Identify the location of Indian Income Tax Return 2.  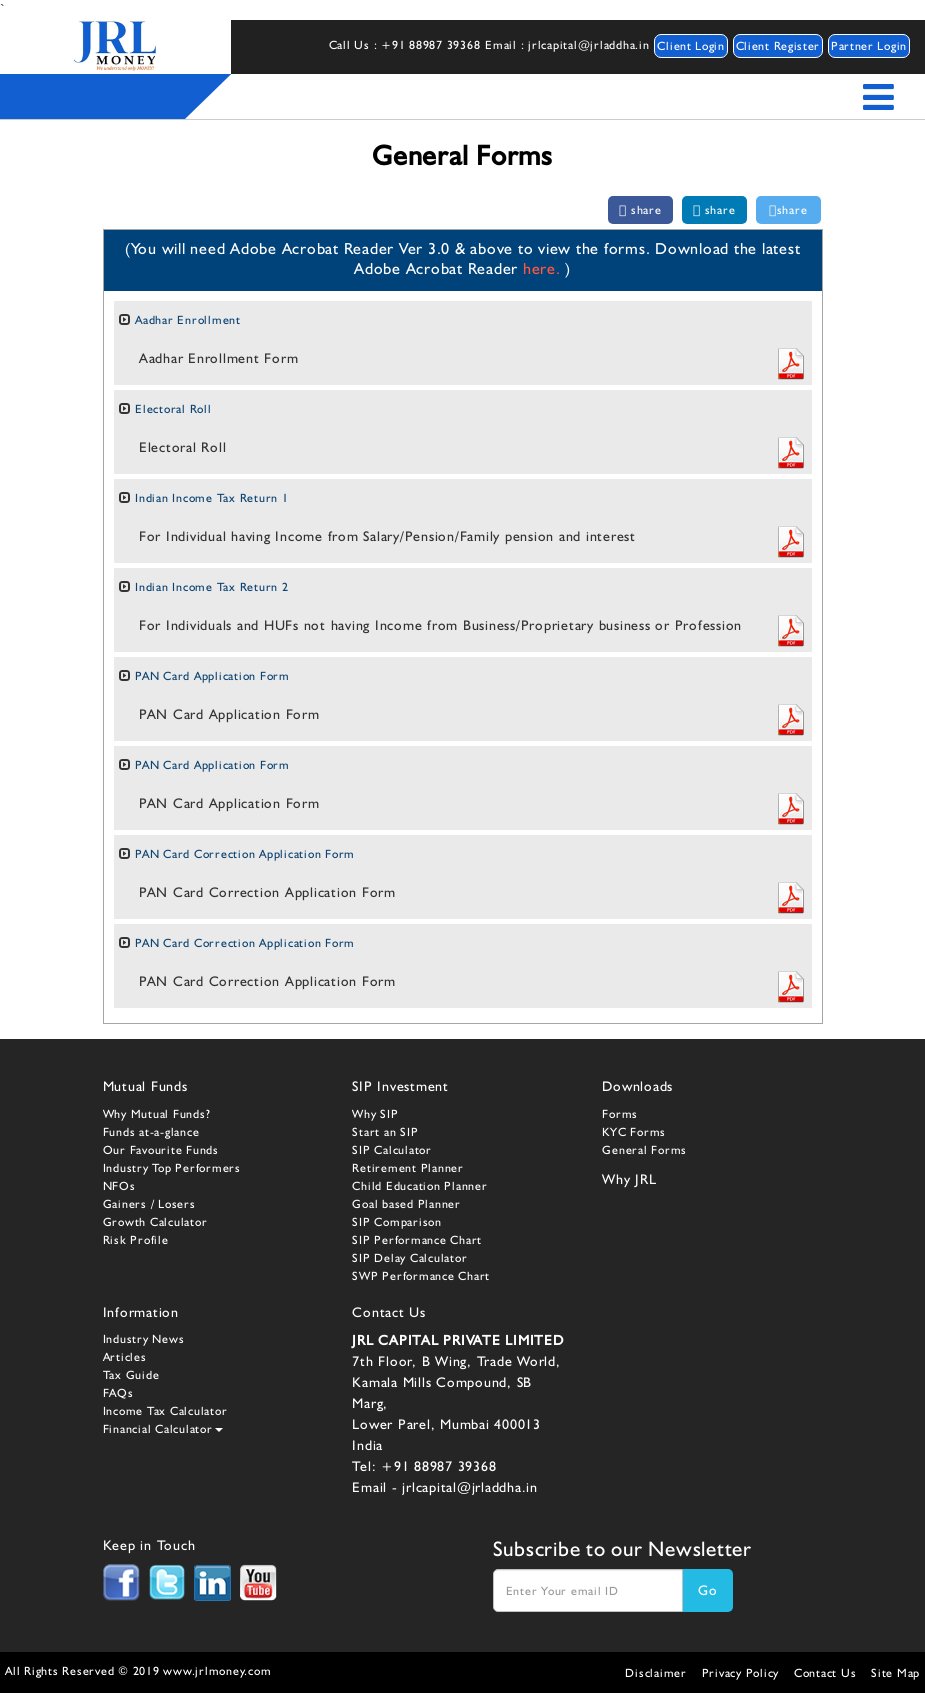
(212, 587).